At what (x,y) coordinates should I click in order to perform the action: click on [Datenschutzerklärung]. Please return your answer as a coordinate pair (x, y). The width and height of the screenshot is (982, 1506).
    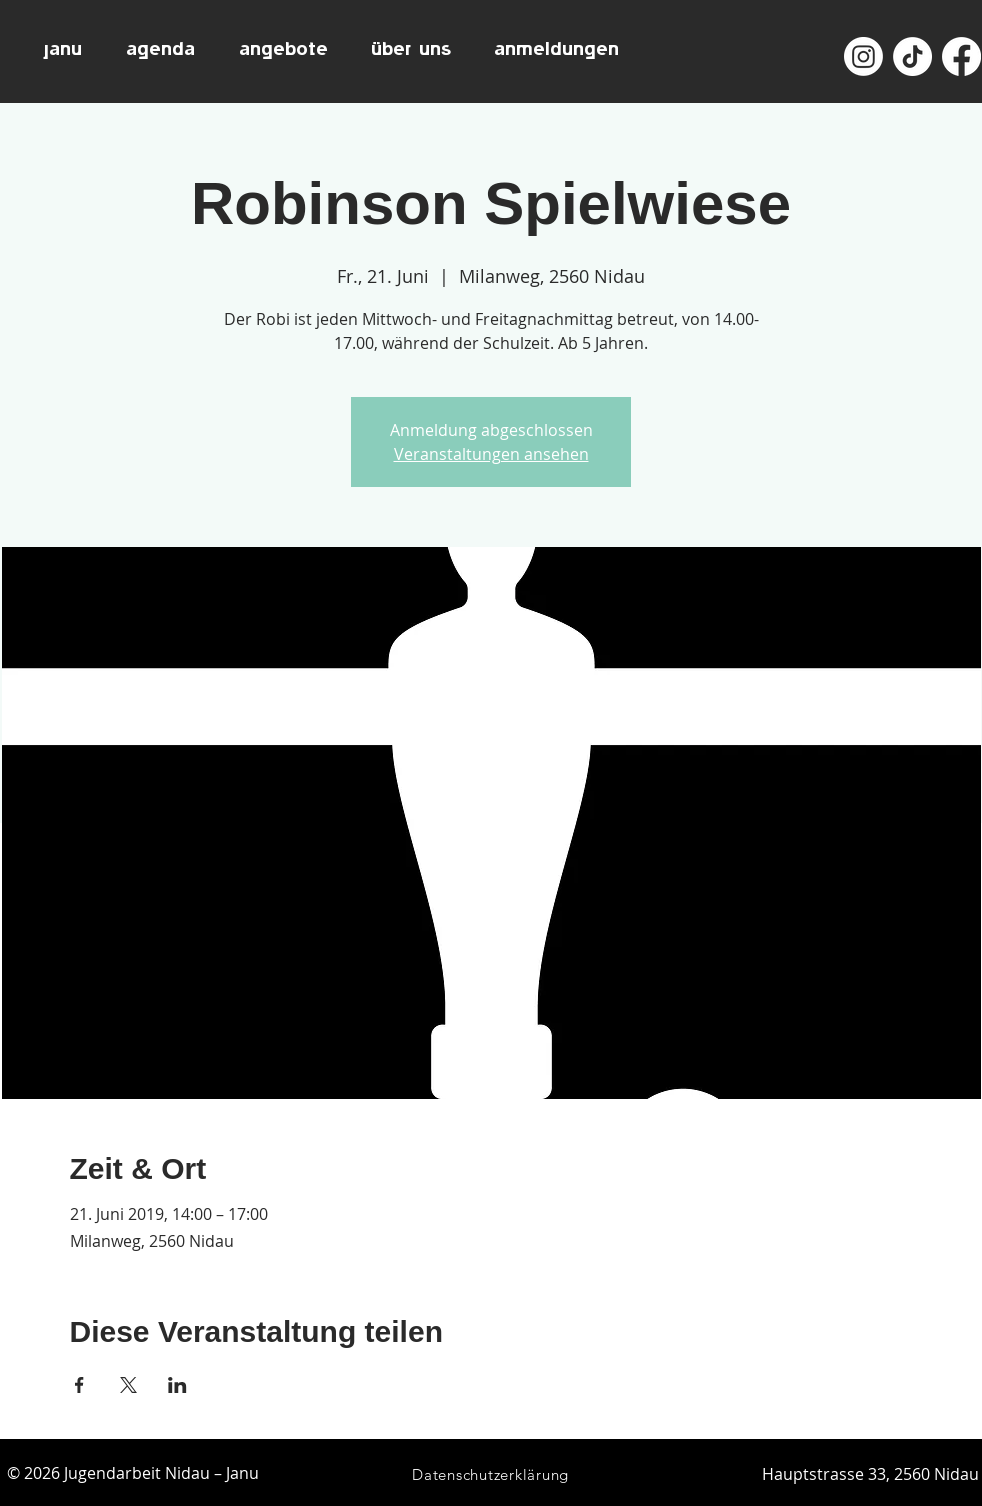
    Looking at the image, I should click on (490, 1474).